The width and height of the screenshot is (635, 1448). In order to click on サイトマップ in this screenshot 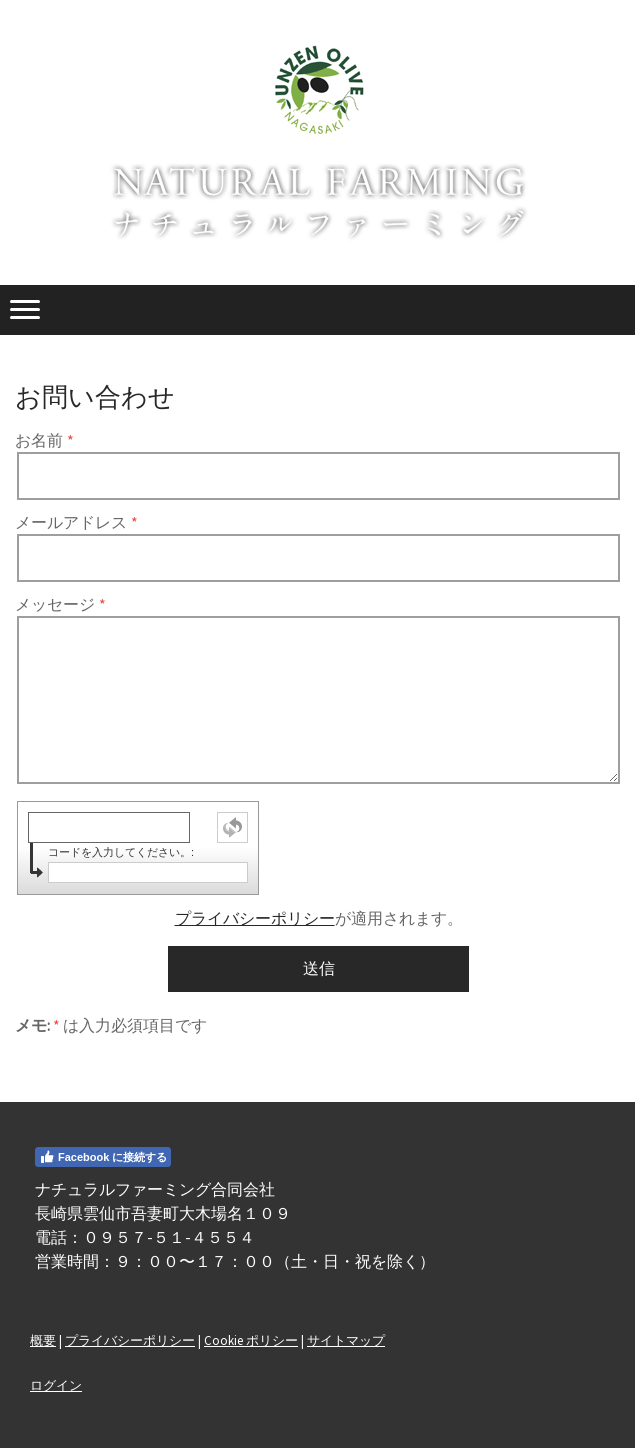, I will do `click(346, 1340)`.